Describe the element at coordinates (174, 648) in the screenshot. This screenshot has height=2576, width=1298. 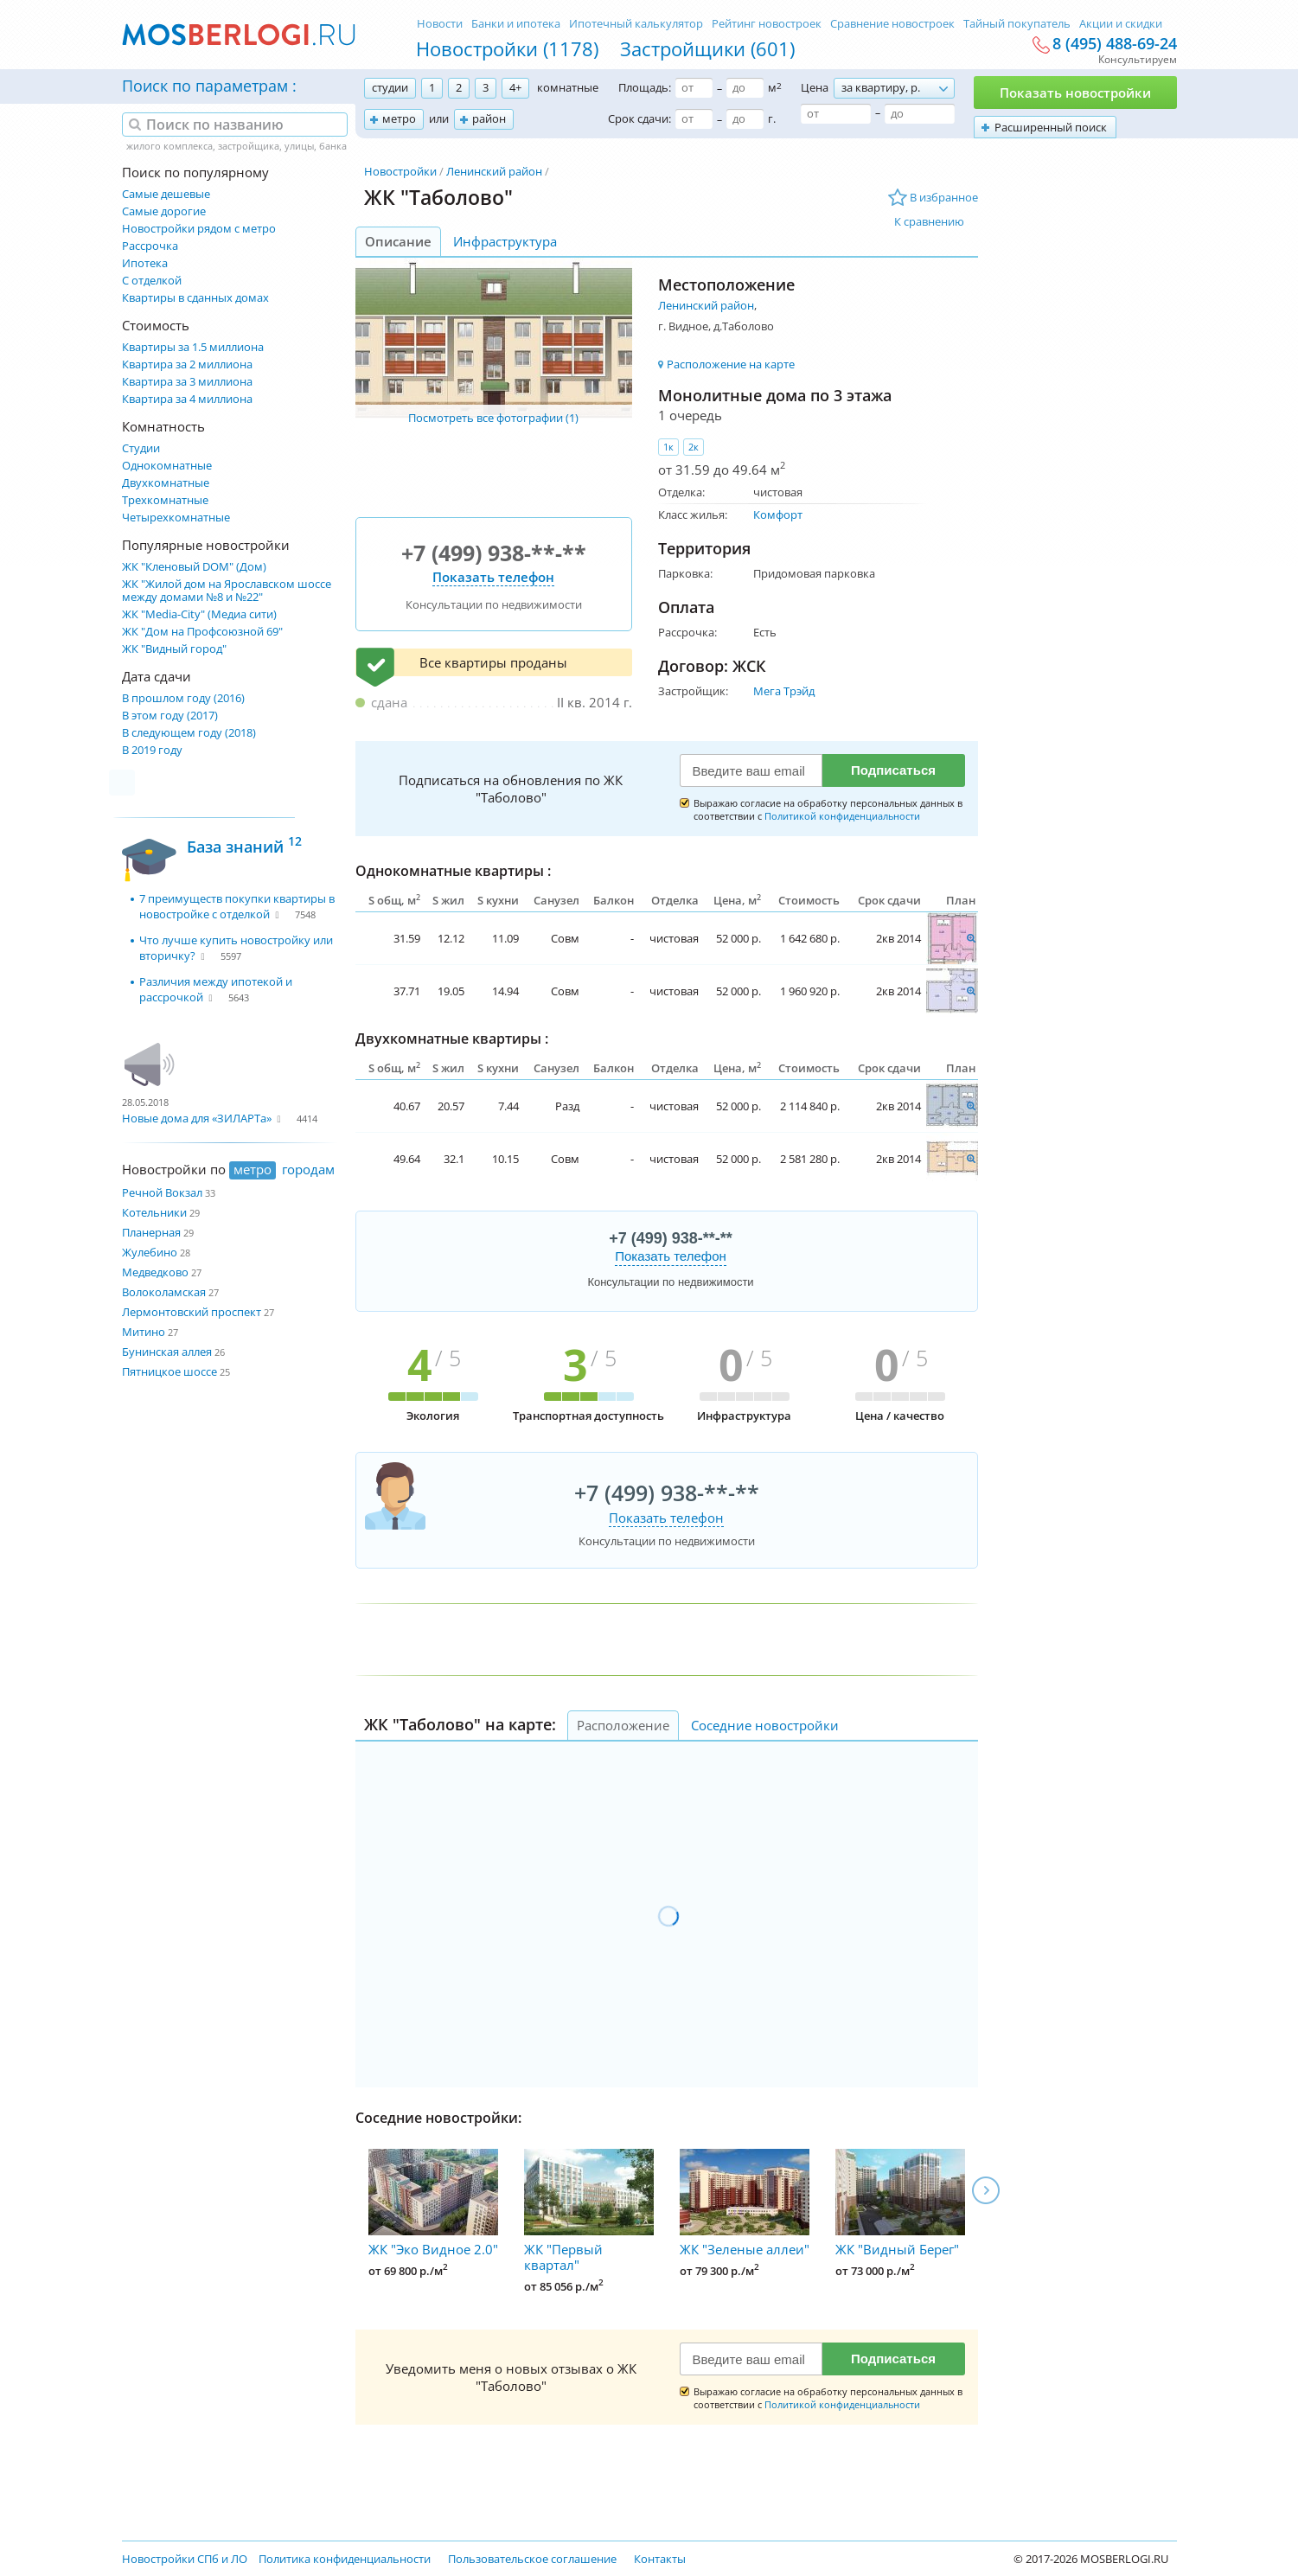
I see `ЖК "Видный город"` at that location.